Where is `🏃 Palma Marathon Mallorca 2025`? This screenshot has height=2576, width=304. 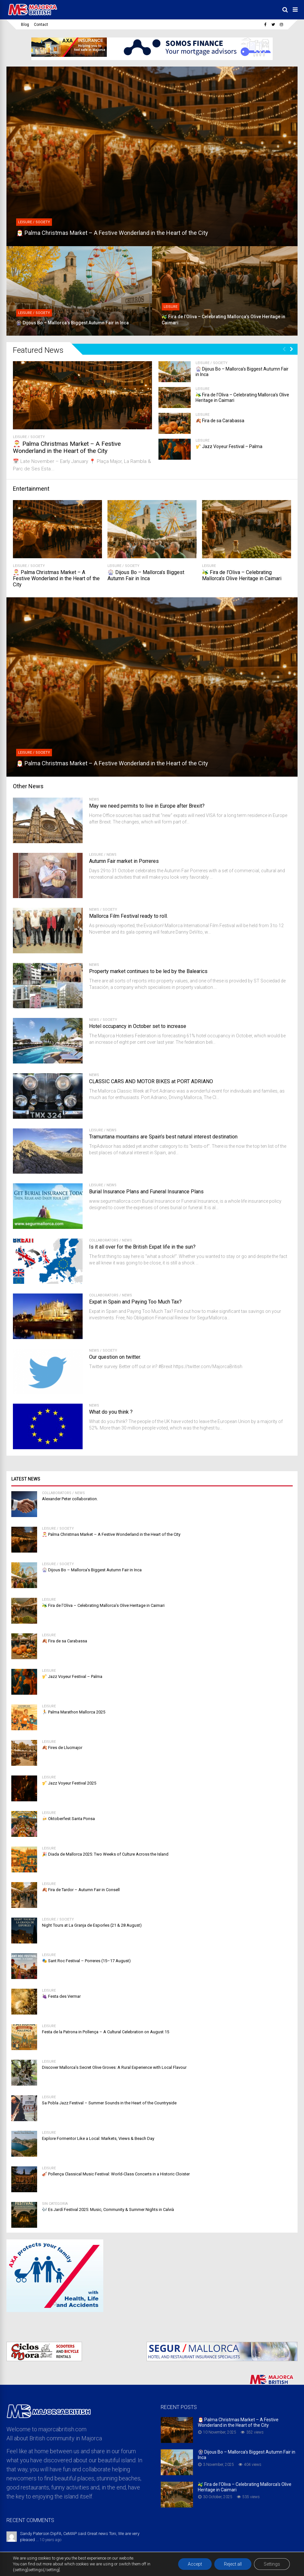
🏃 Palma Marathon Mallorca 2025 is located at coordinates (73, 1712).